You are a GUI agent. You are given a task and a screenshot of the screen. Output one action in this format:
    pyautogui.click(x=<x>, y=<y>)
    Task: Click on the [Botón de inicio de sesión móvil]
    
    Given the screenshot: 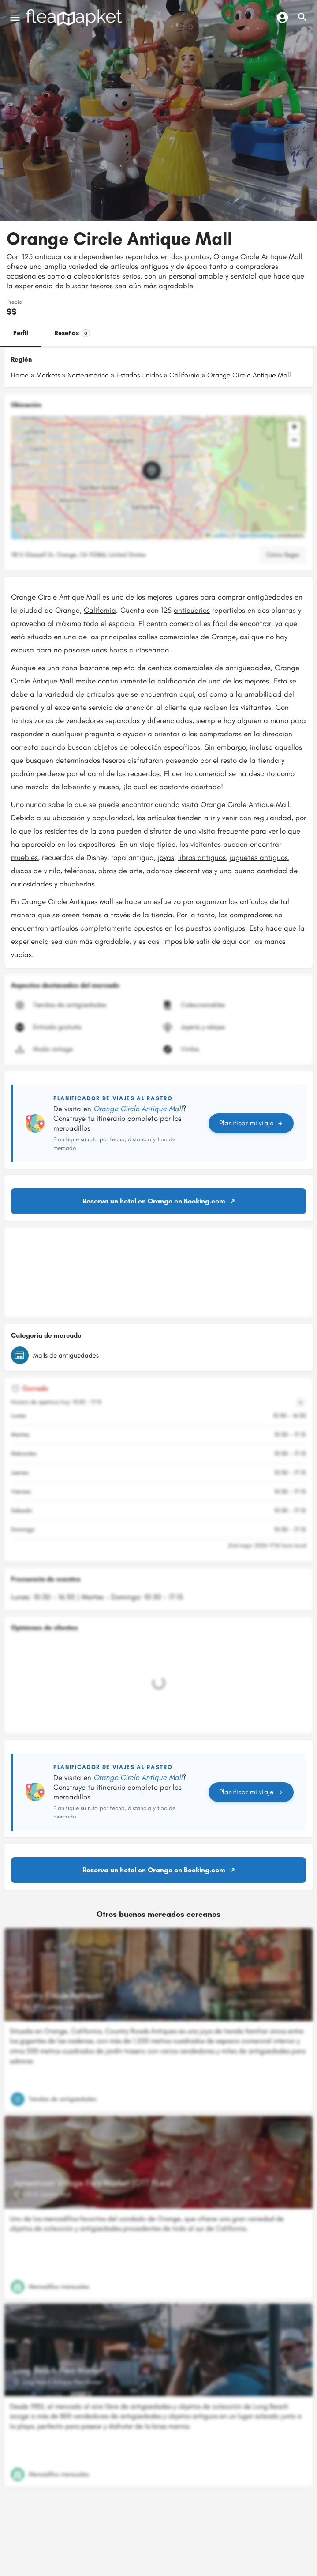 What is the action you would take?
    pyautogui.click(x=282, y=17)
    